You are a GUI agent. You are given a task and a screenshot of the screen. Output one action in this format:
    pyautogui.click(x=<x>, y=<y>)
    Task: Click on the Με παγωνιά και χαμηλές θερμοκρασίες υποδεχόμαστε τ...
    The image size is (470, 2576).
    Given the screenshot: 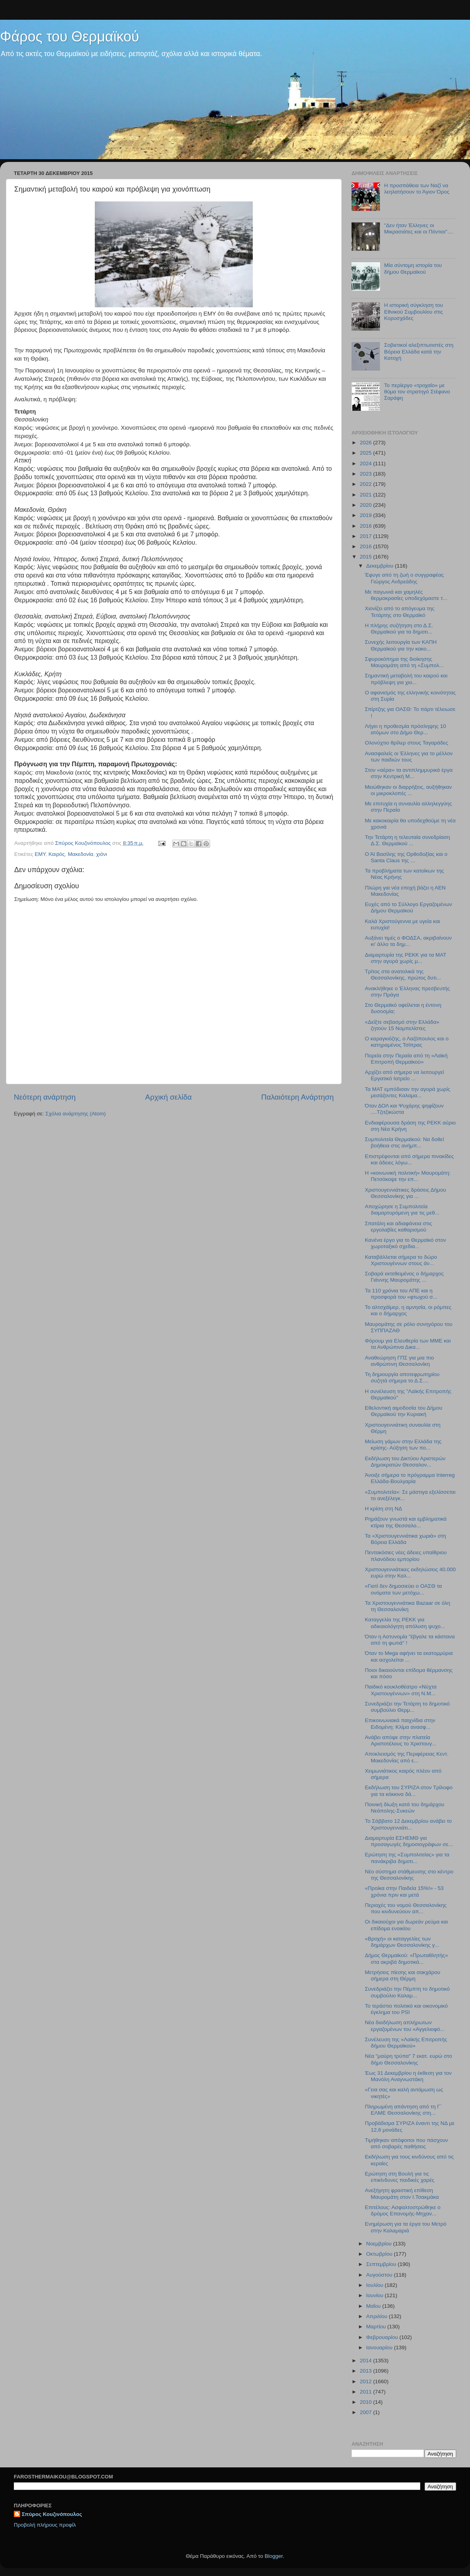 What is the action you would take?
    pyautogui.click(x=406, y=595)
    